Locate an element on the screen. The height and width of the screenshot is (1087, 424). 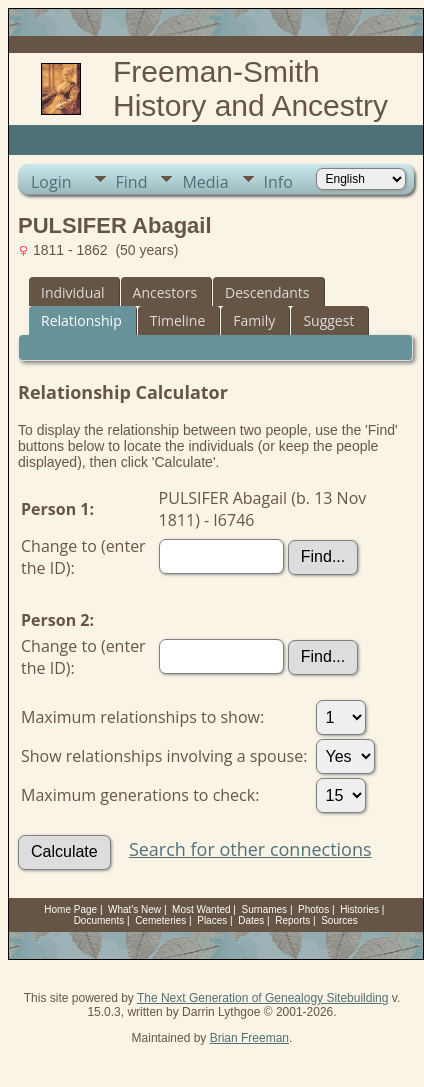
Most Wanted is located at coordinates (201, 909).